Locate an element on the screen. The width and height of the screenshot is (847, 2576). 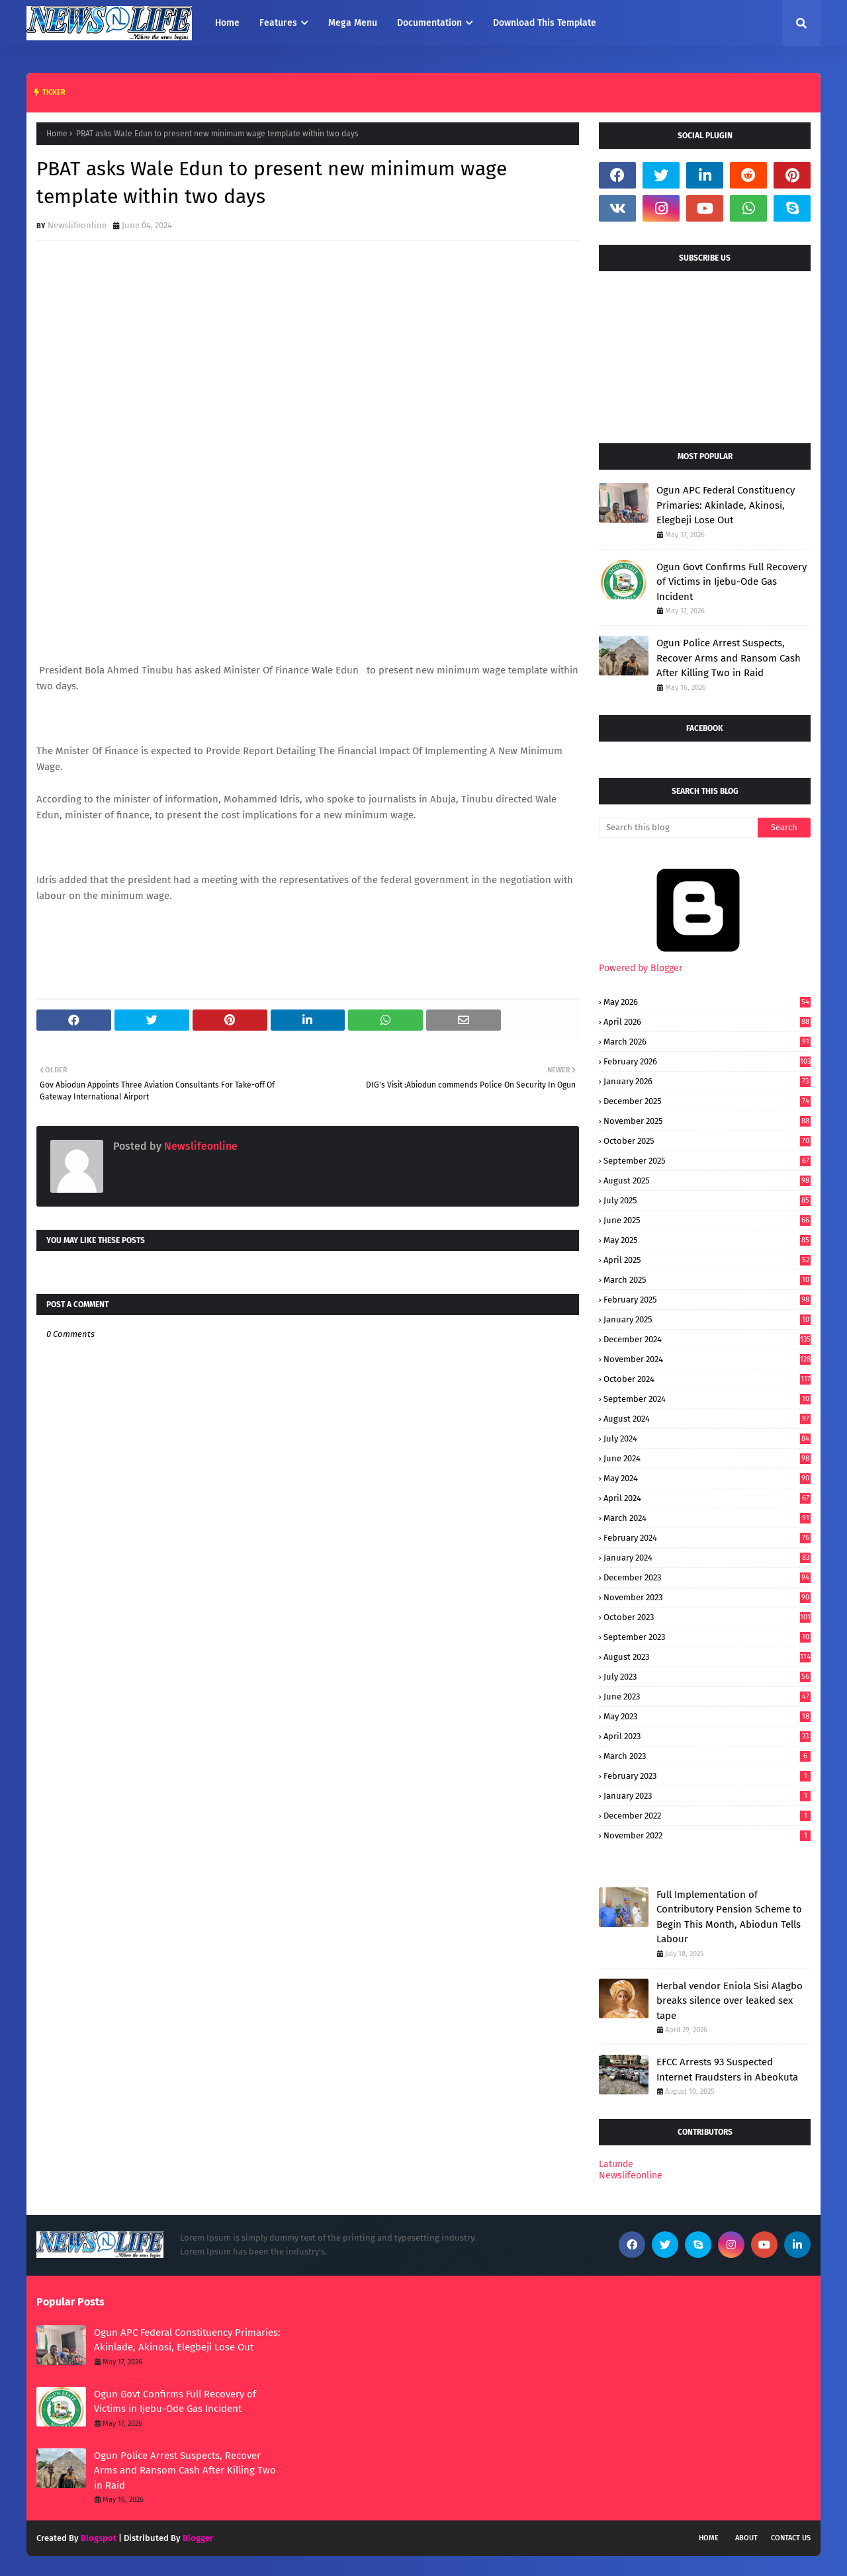
Home is located at coordinates (56, 133).